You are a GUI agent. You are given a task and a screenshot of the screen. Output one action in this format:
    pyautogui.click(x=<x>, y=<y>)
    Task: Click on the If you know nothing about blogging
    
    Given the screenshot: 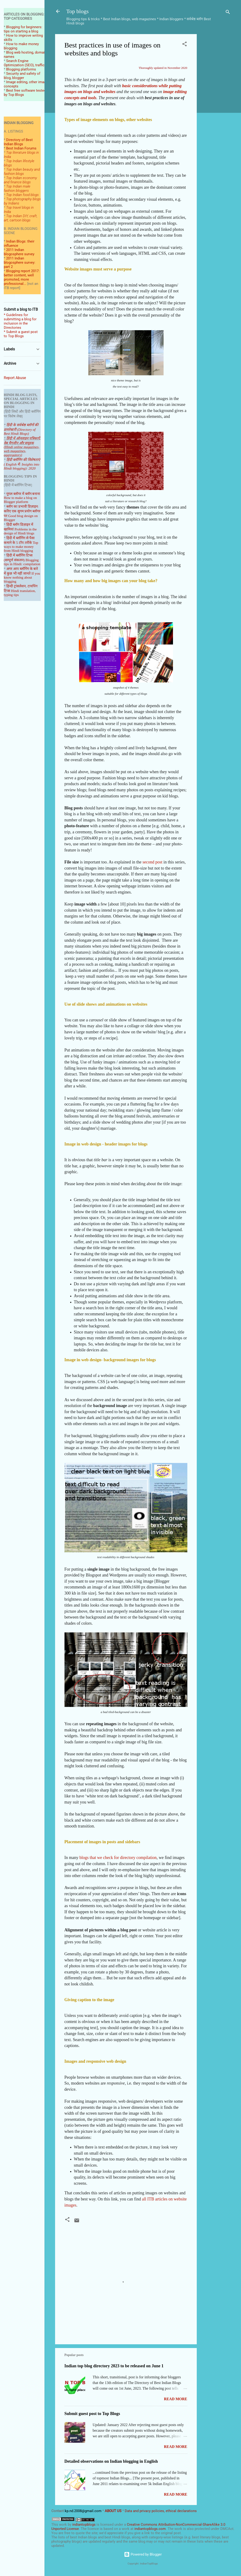 What is the action you would take?
    pyautogui.click(x=22, y=577)
    